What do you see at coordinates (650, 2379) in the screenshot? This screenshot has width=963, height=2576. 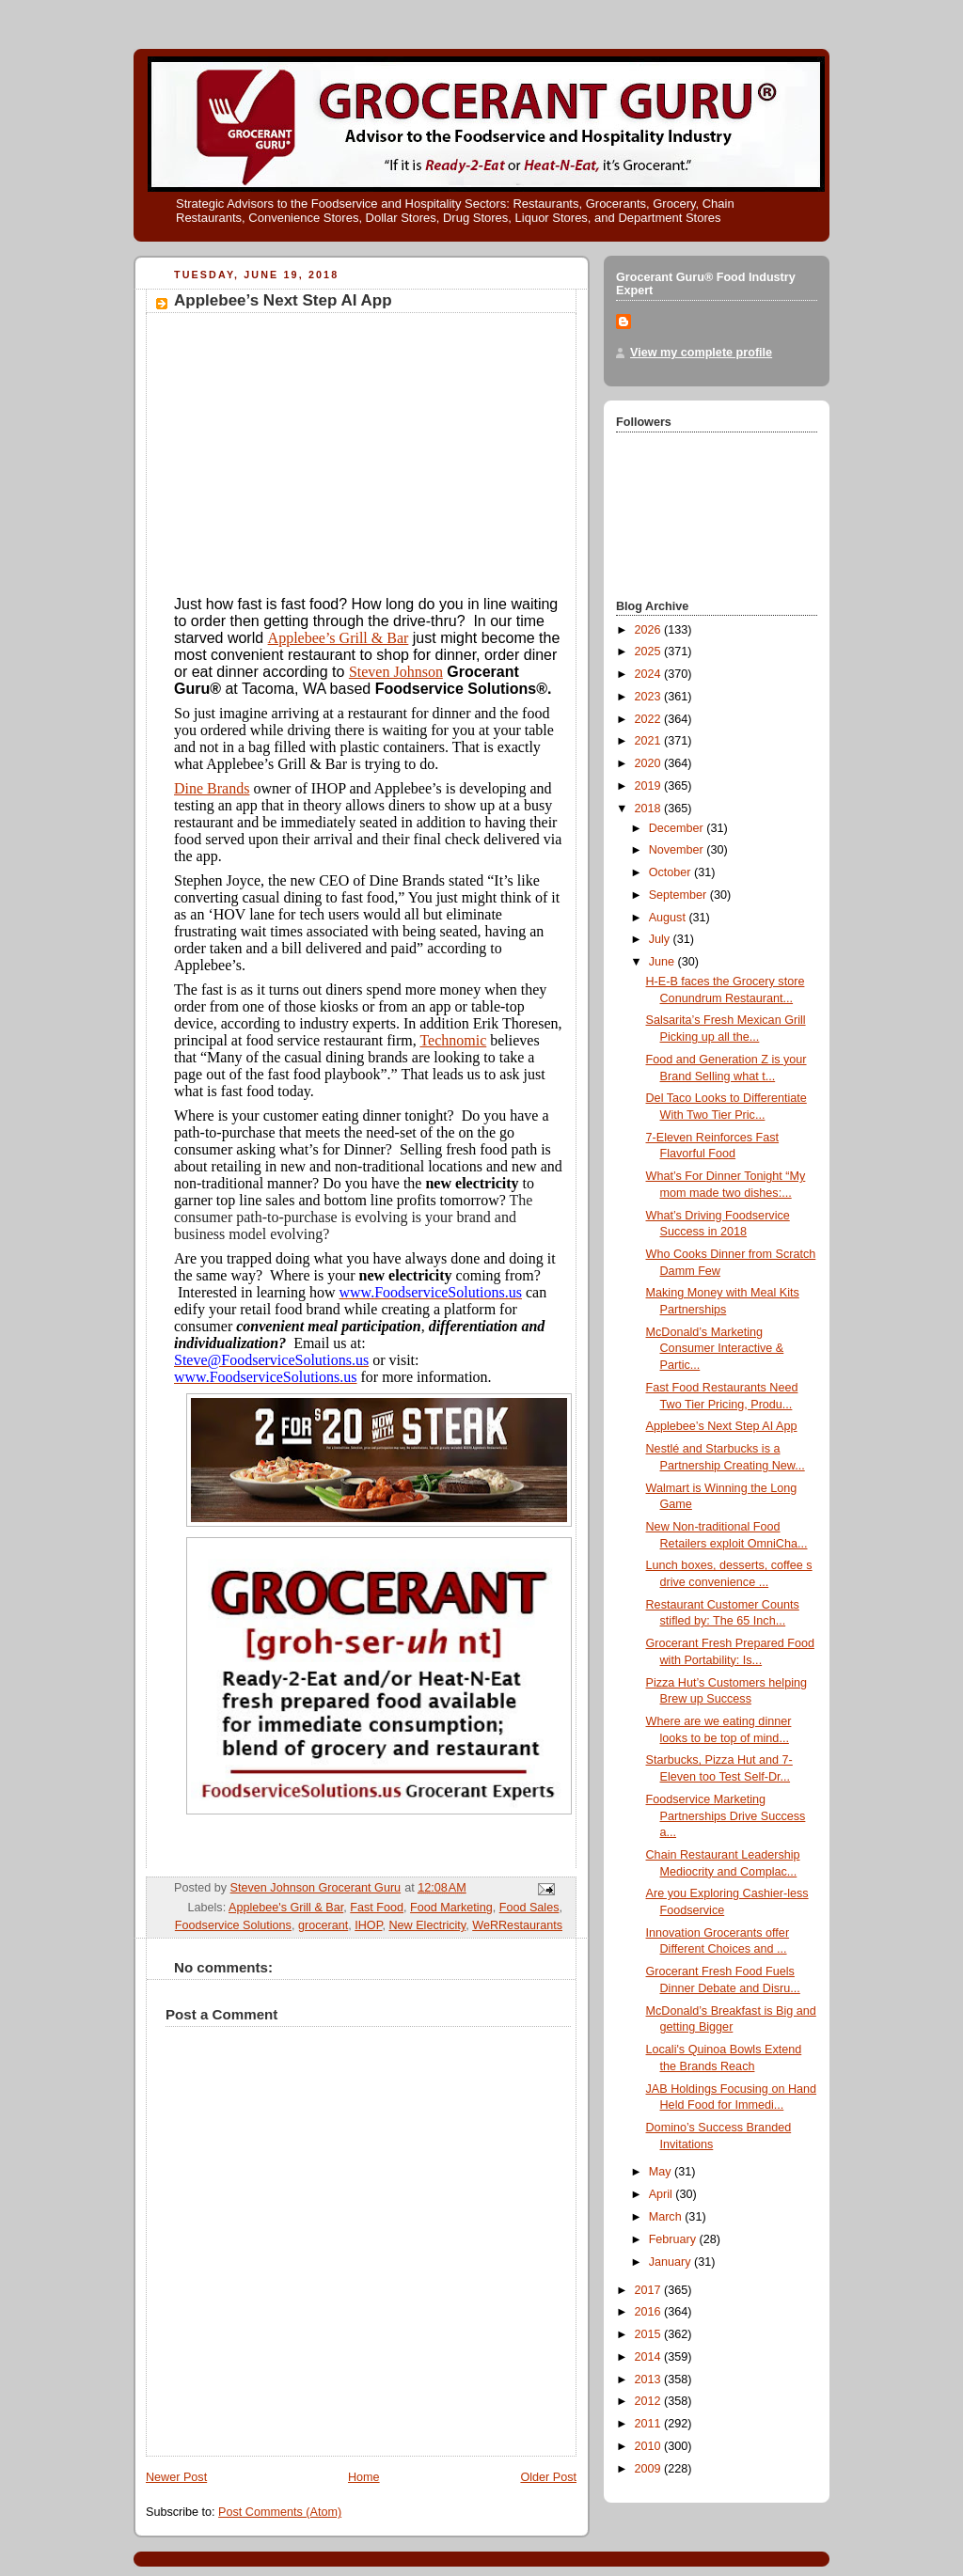 I see `2013` at bounding box center [650, 2379].